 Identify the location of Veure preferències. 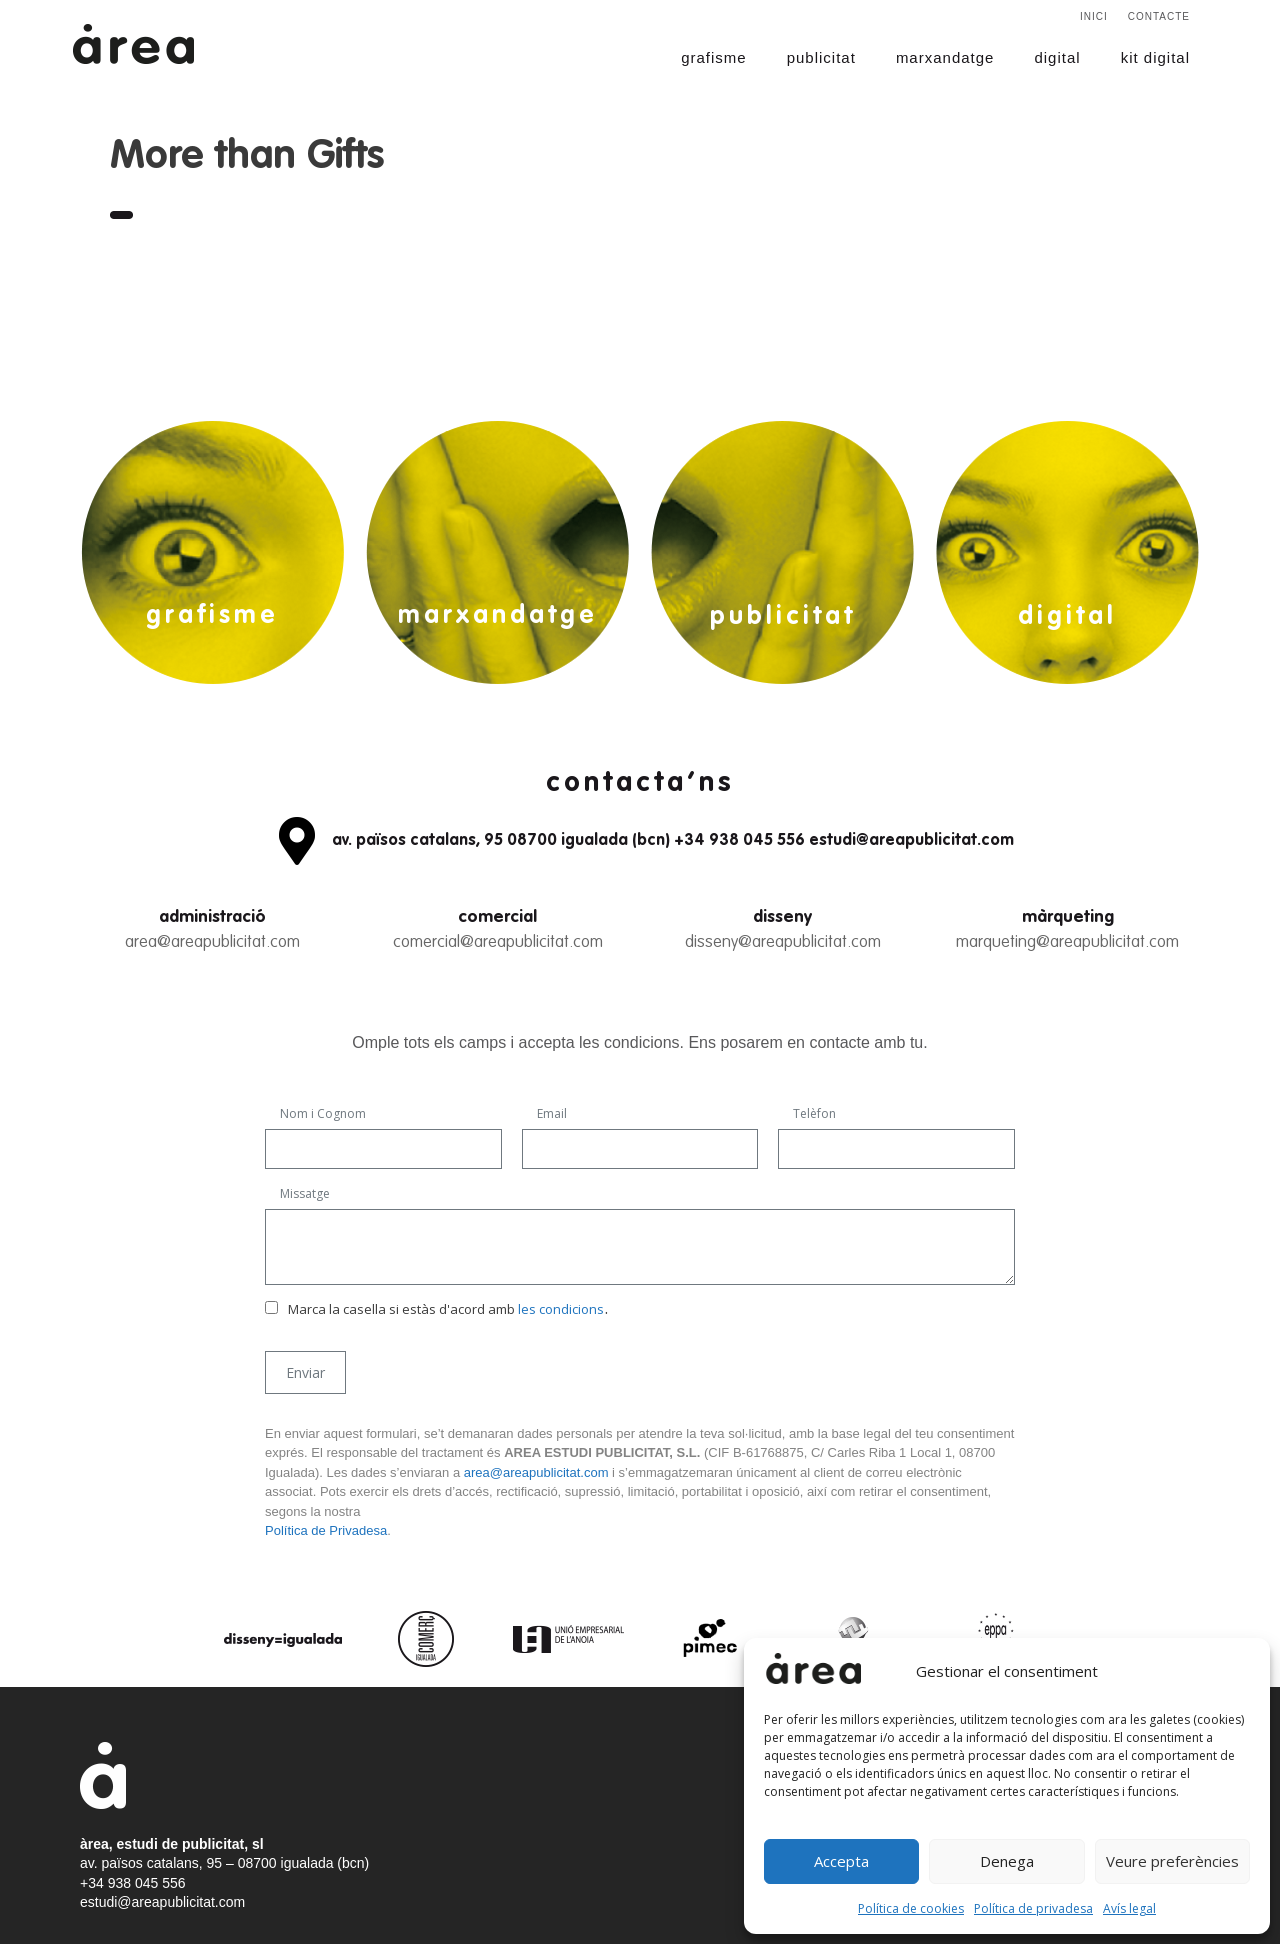
(1172, 1861).